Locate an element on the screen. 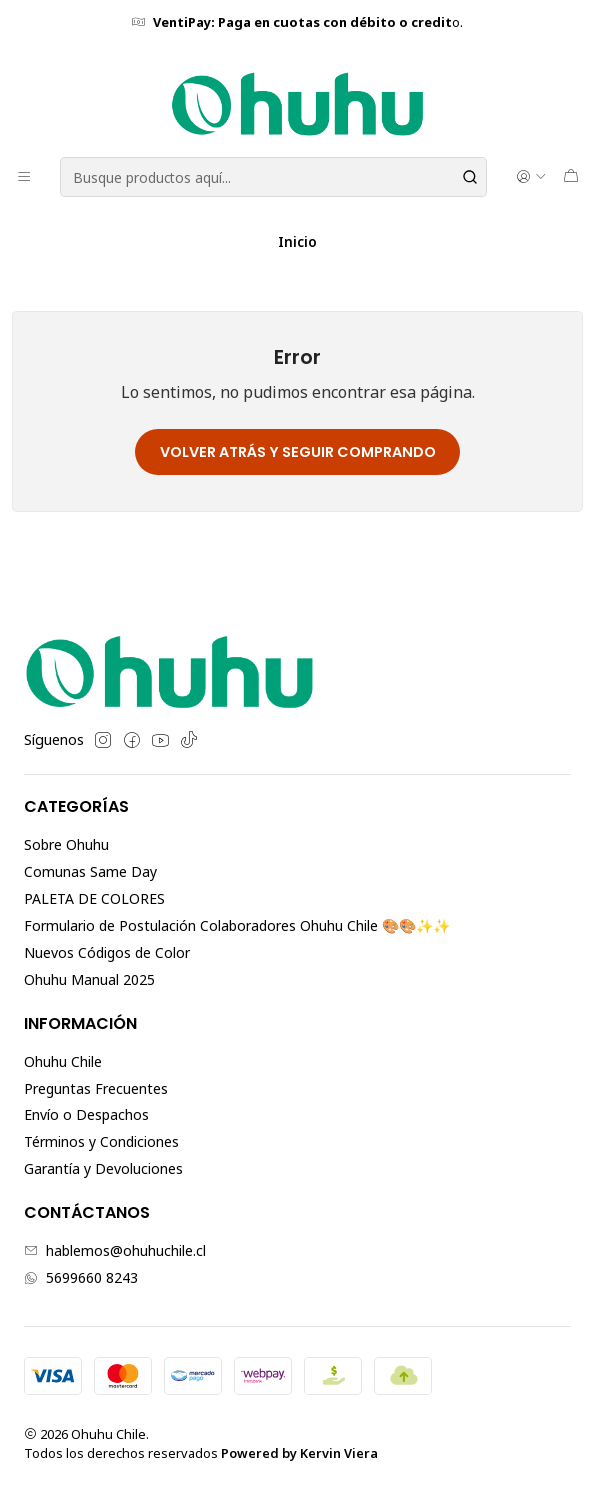 This screenshot has height=1487, width=595. [Menú] is located at coordinates (24, 177).